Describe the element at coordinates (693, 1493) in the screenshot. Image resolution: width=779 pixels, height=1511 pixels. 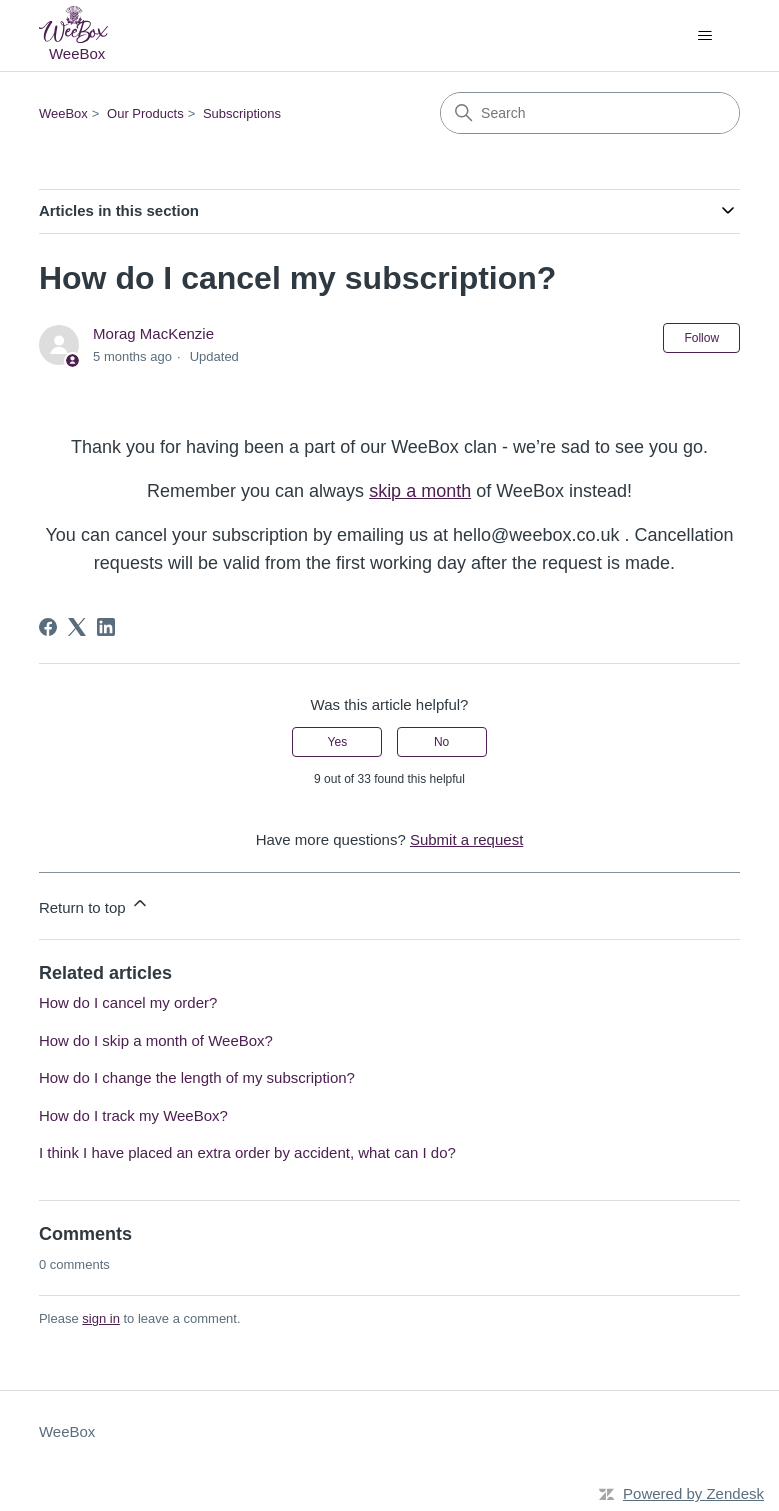
I see `Powered by Zendesk` at that location.